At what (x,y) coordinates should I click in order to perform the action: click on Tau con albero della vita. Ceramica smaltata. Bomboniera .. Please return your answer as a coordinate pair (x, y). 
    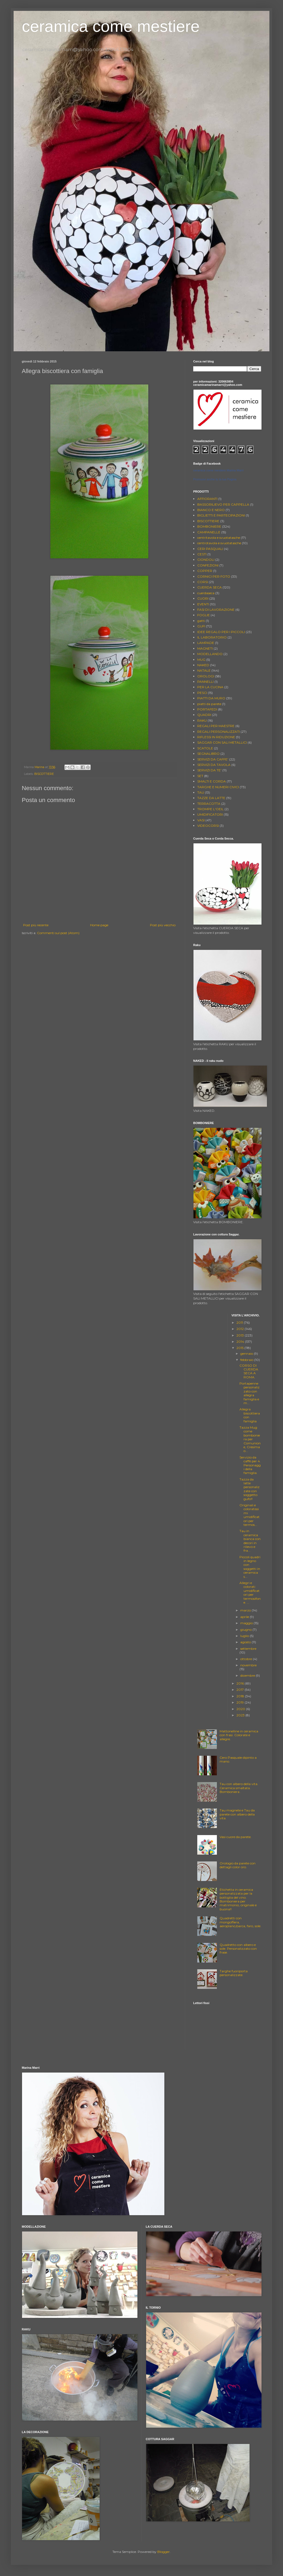
    Looking at the image, I should click on (239, 1788).